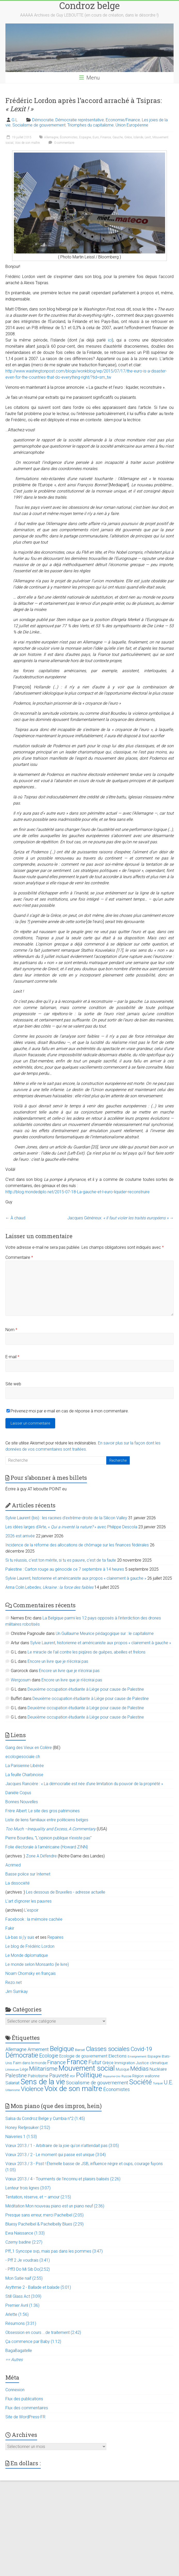 This screenshot has width=179, height=2576. What do you see at coordinates (13, 1383) in the screenshot?
I see `Site web` at bounding box center [13, 1383].